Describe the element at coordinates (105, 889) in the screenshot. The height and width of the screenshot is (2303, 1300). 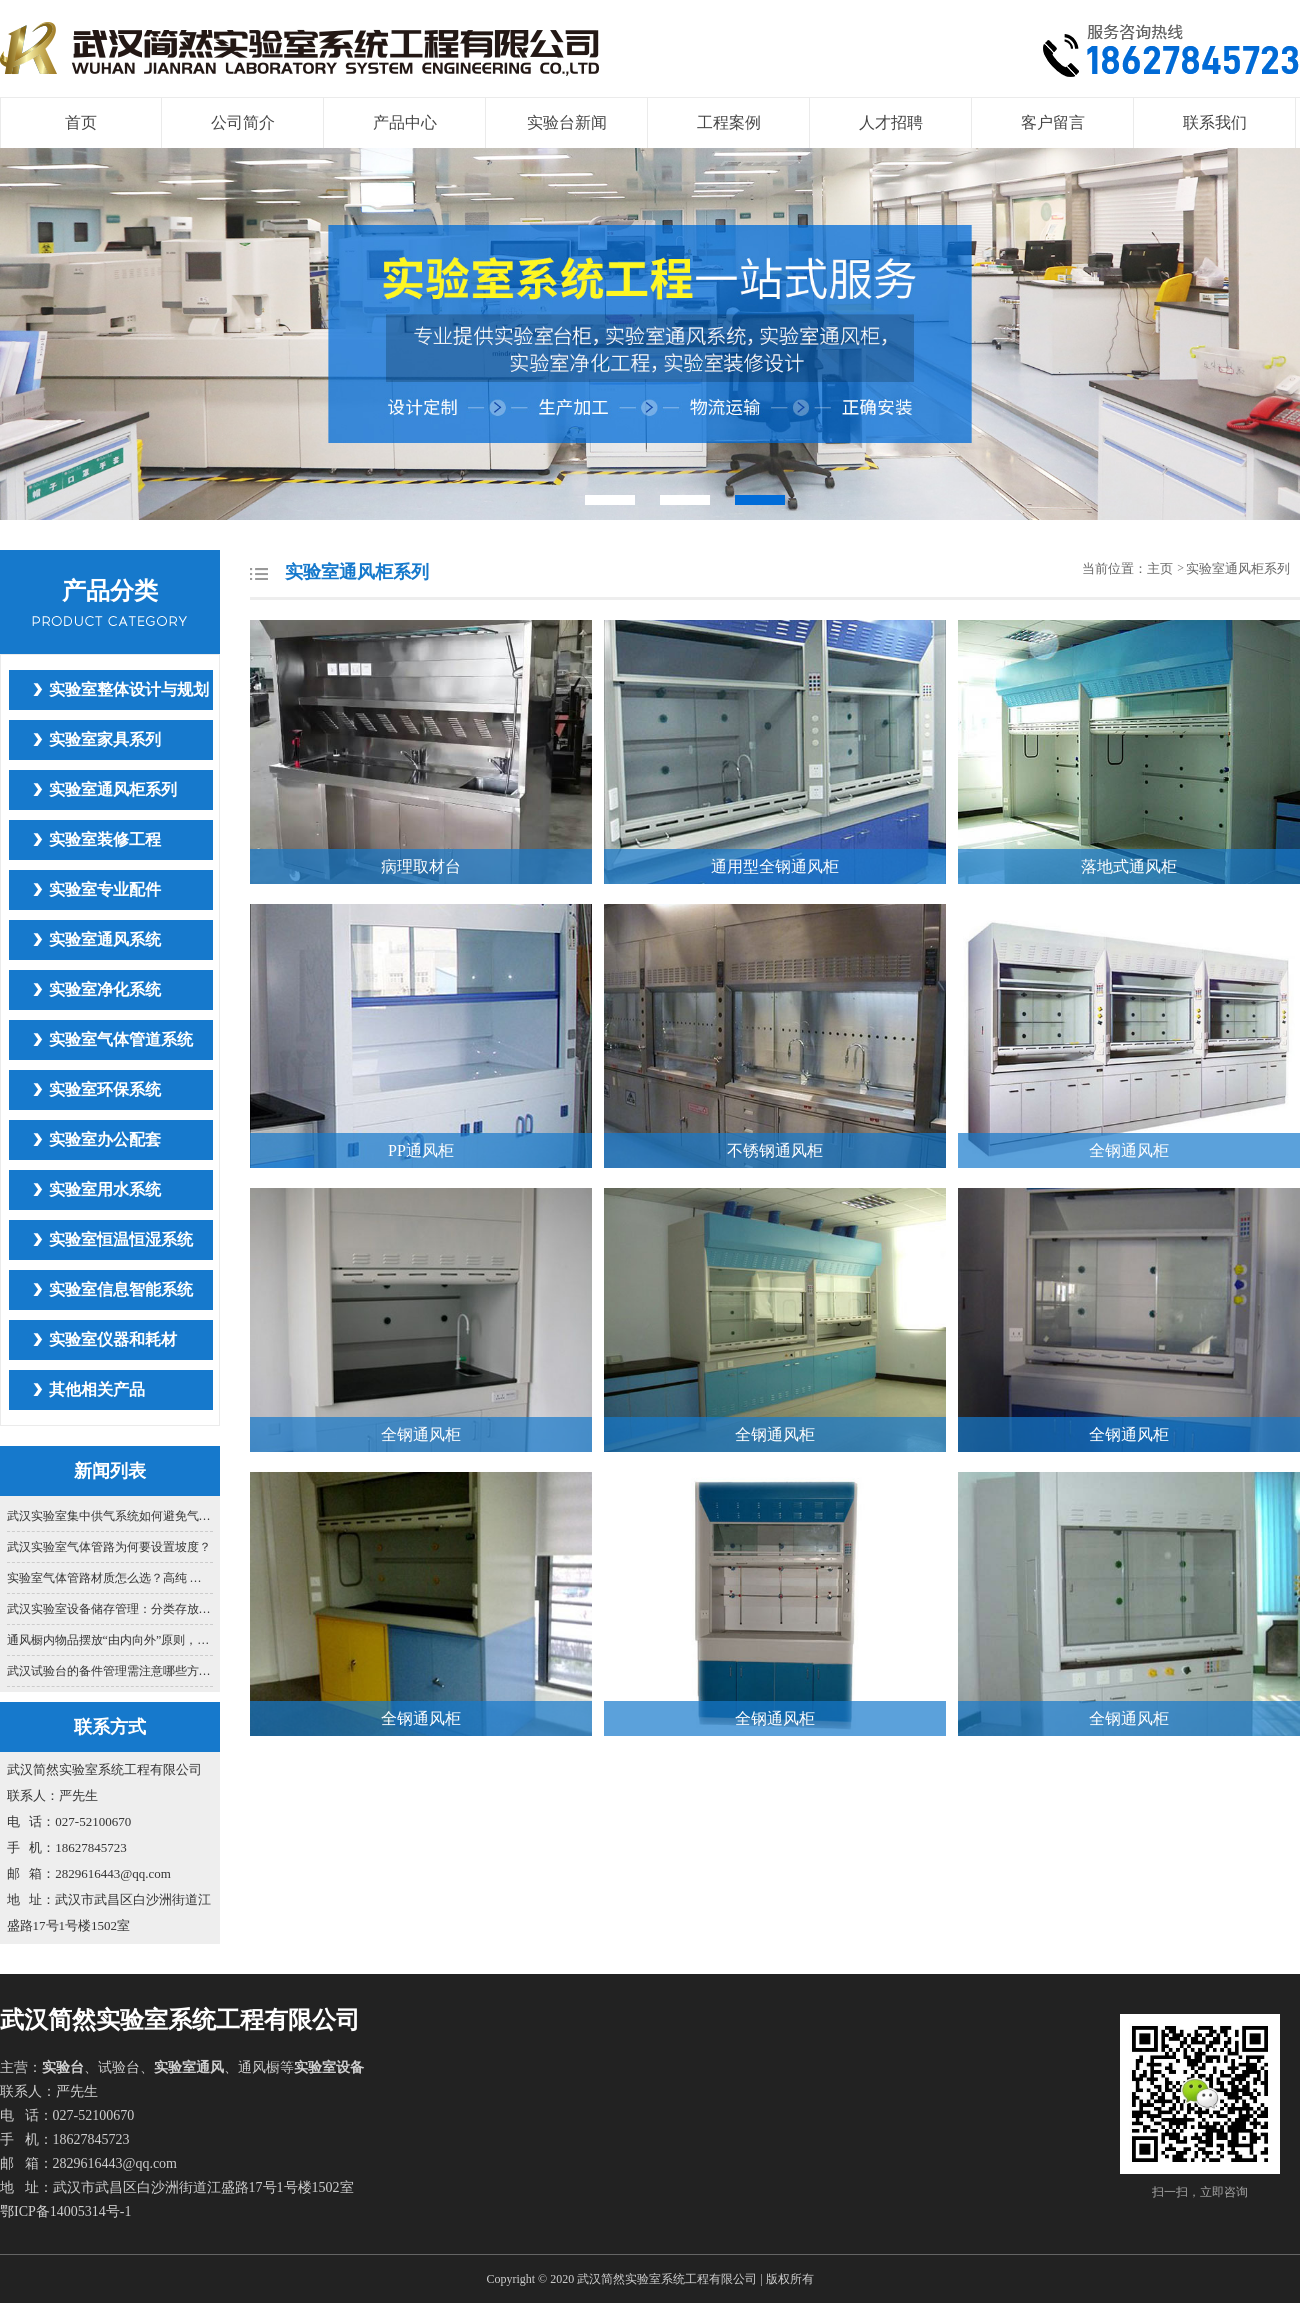
I see `实验室专业配件` at that location.